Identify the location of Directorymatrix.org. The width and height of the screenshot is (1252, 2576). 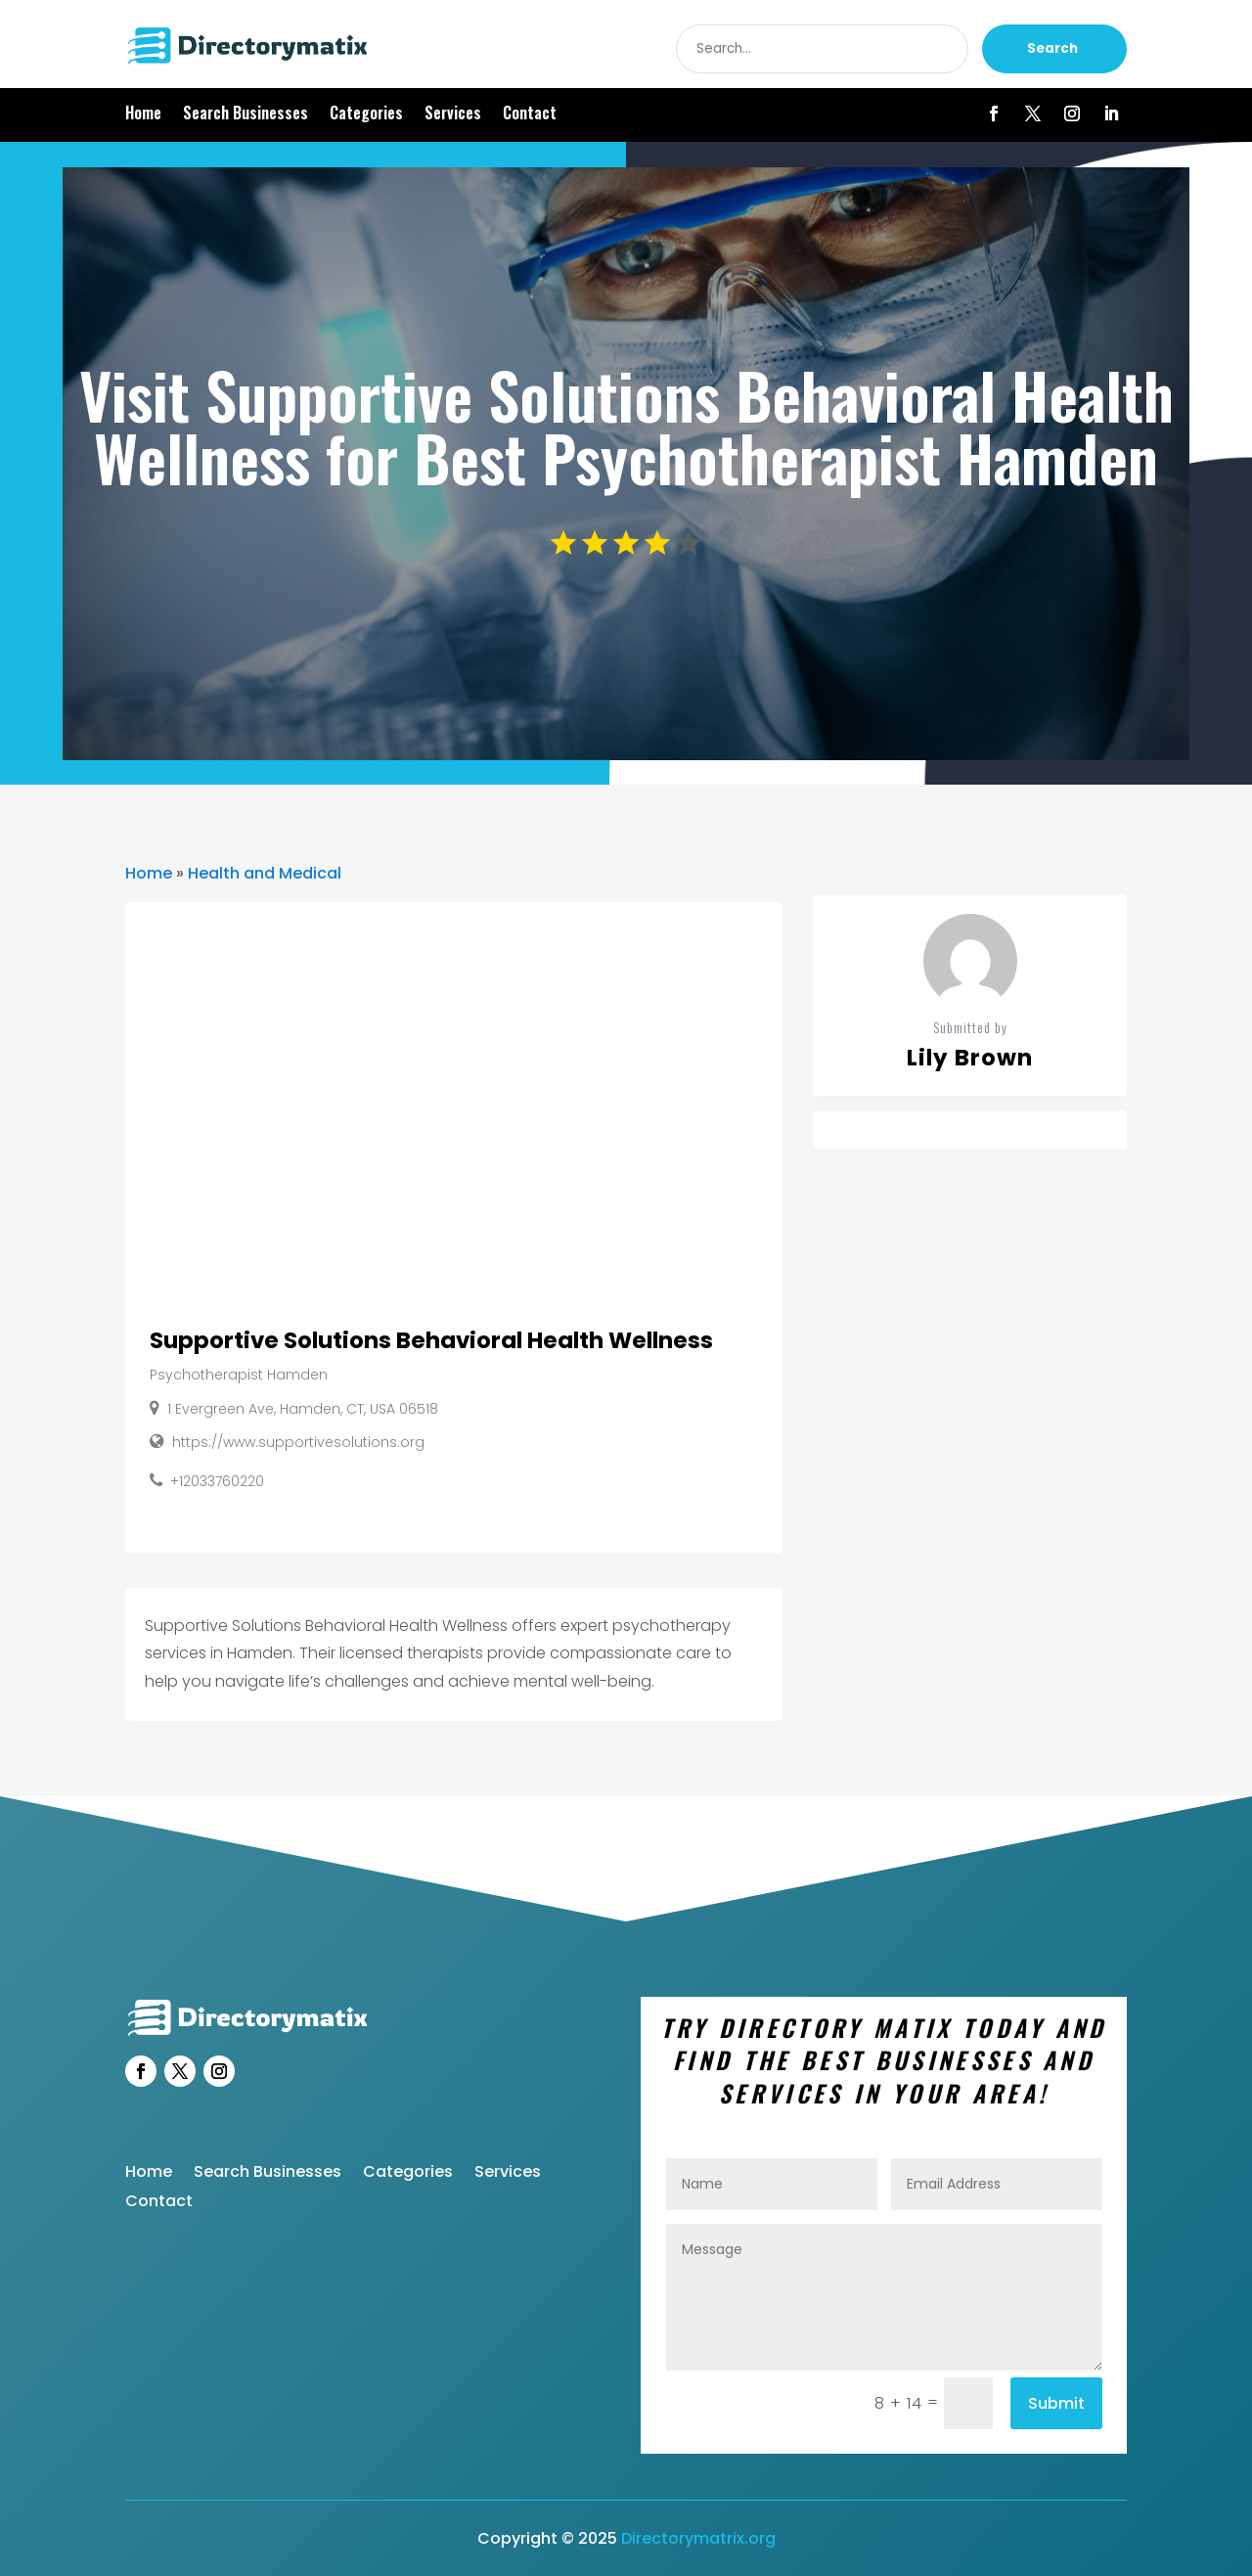
(698, 2538).